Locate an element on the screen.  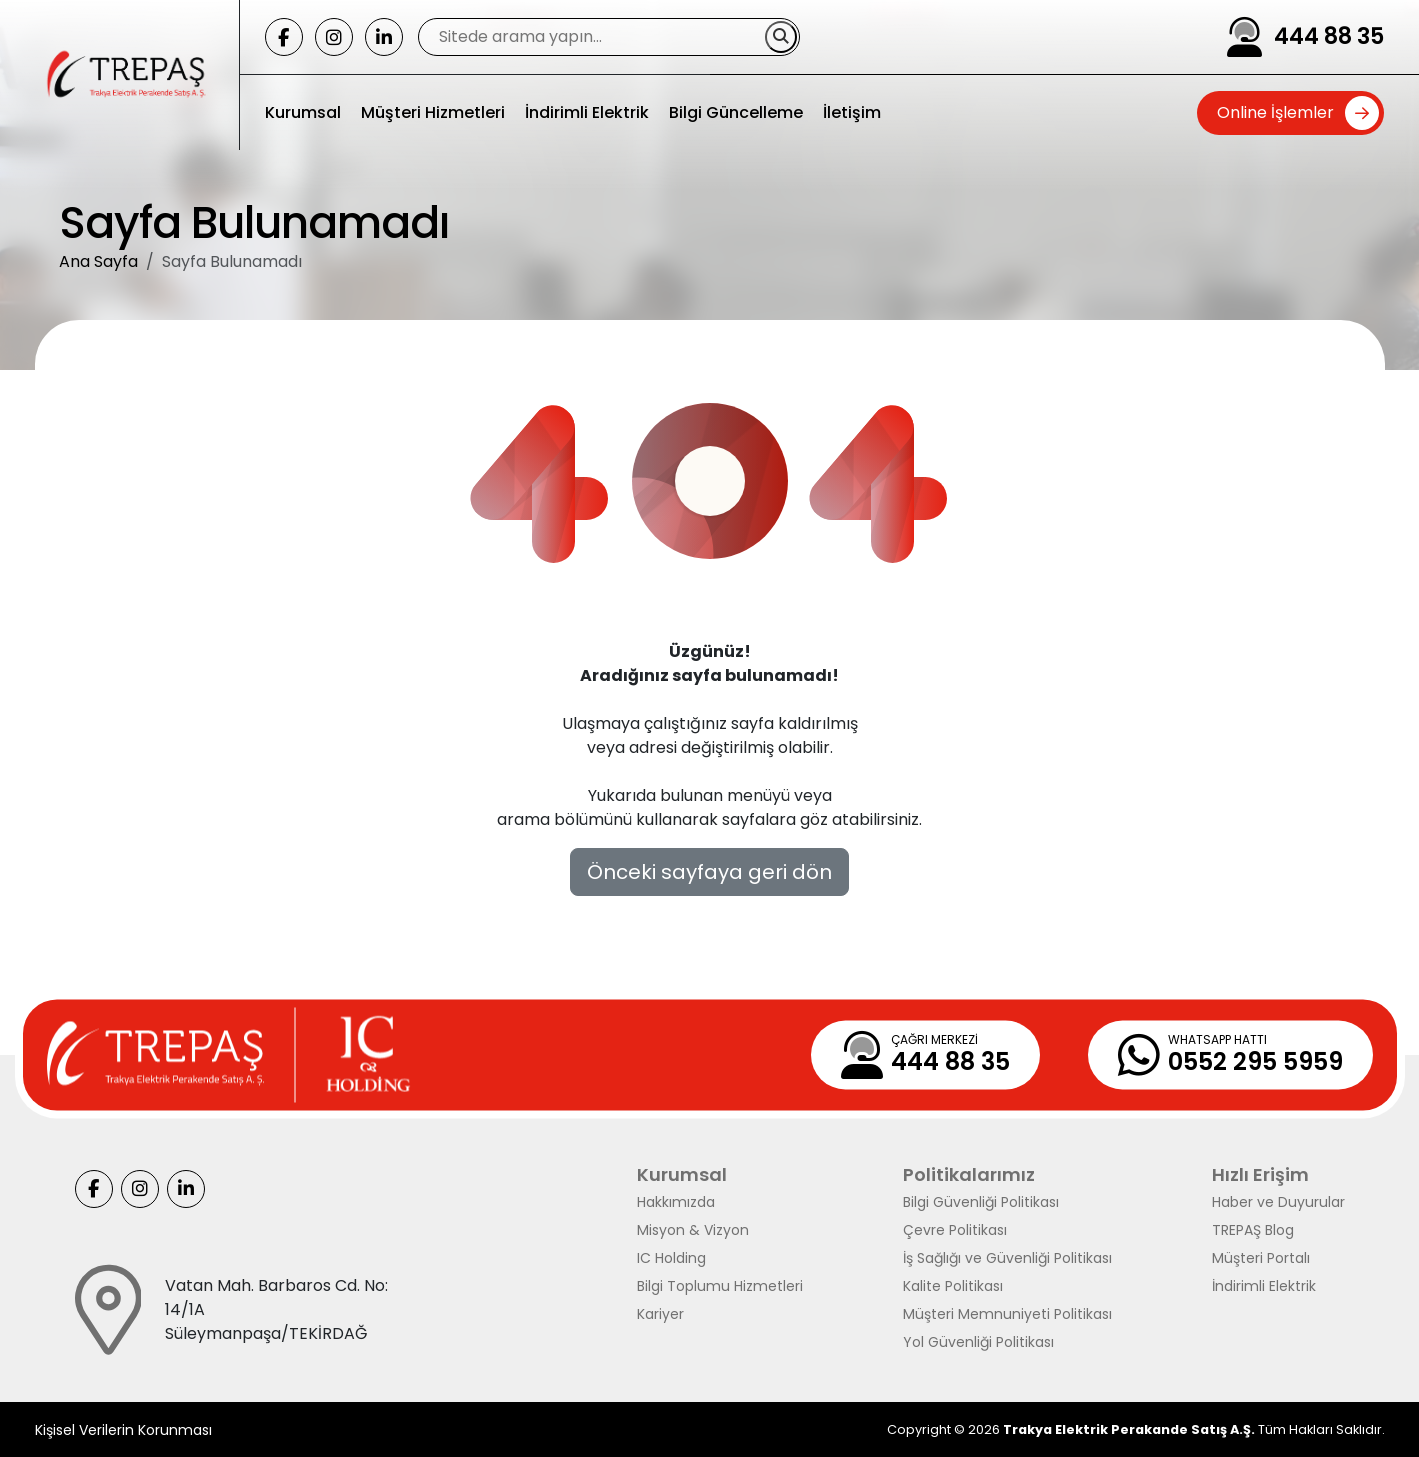
Politikalarımız is located at coordinates (969, 1174).